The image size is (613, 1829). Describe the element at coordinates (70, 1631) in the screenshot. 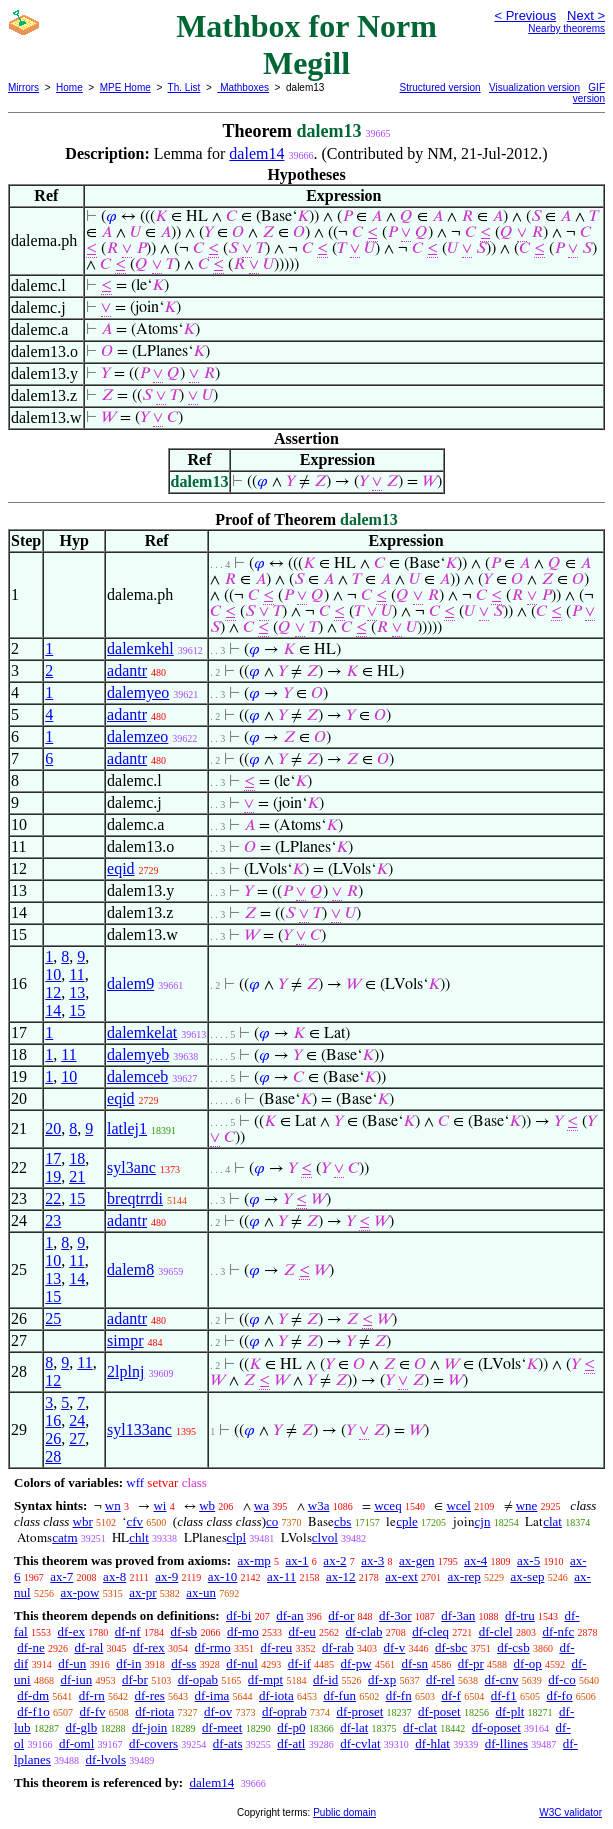

I see `df-ex` at that location.